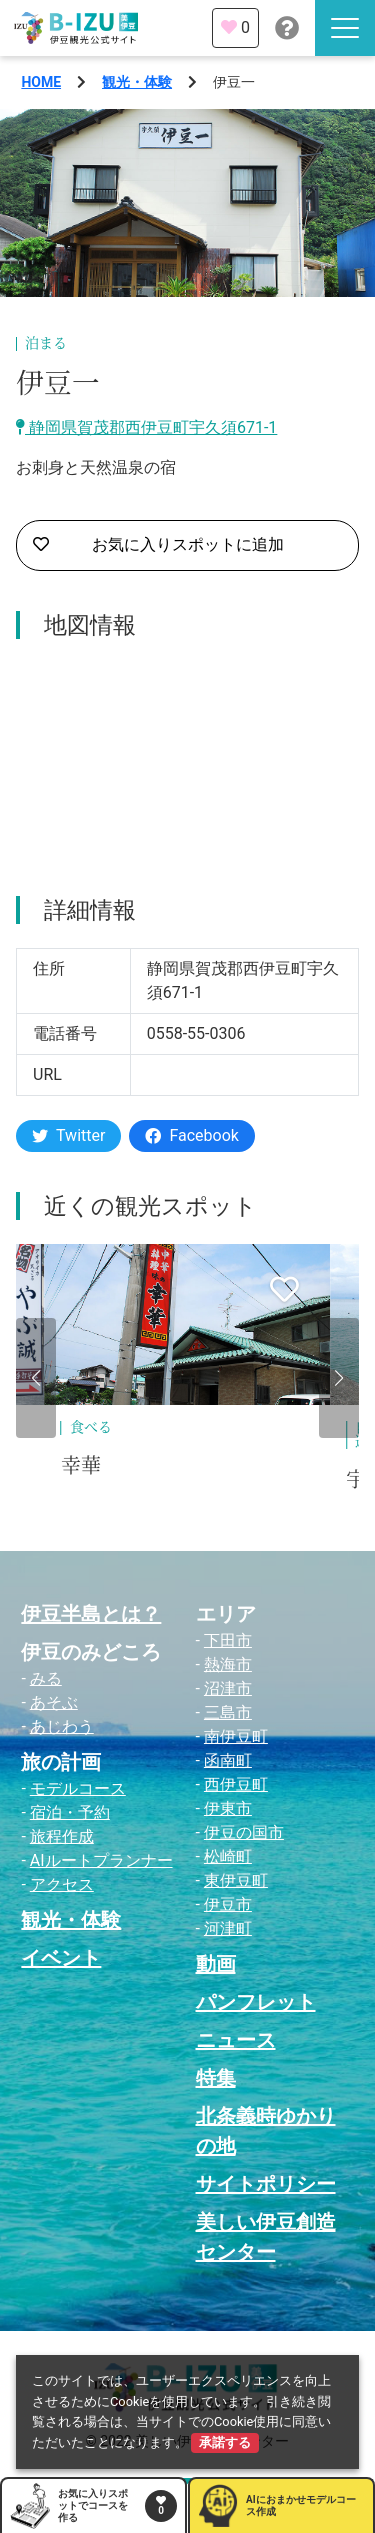 The width and height of the screenshot is (375, 2533). What do you see at coordinates (228, 1808) in the screenshot?
I see `伊東市` at bounding box center [228, 1808].